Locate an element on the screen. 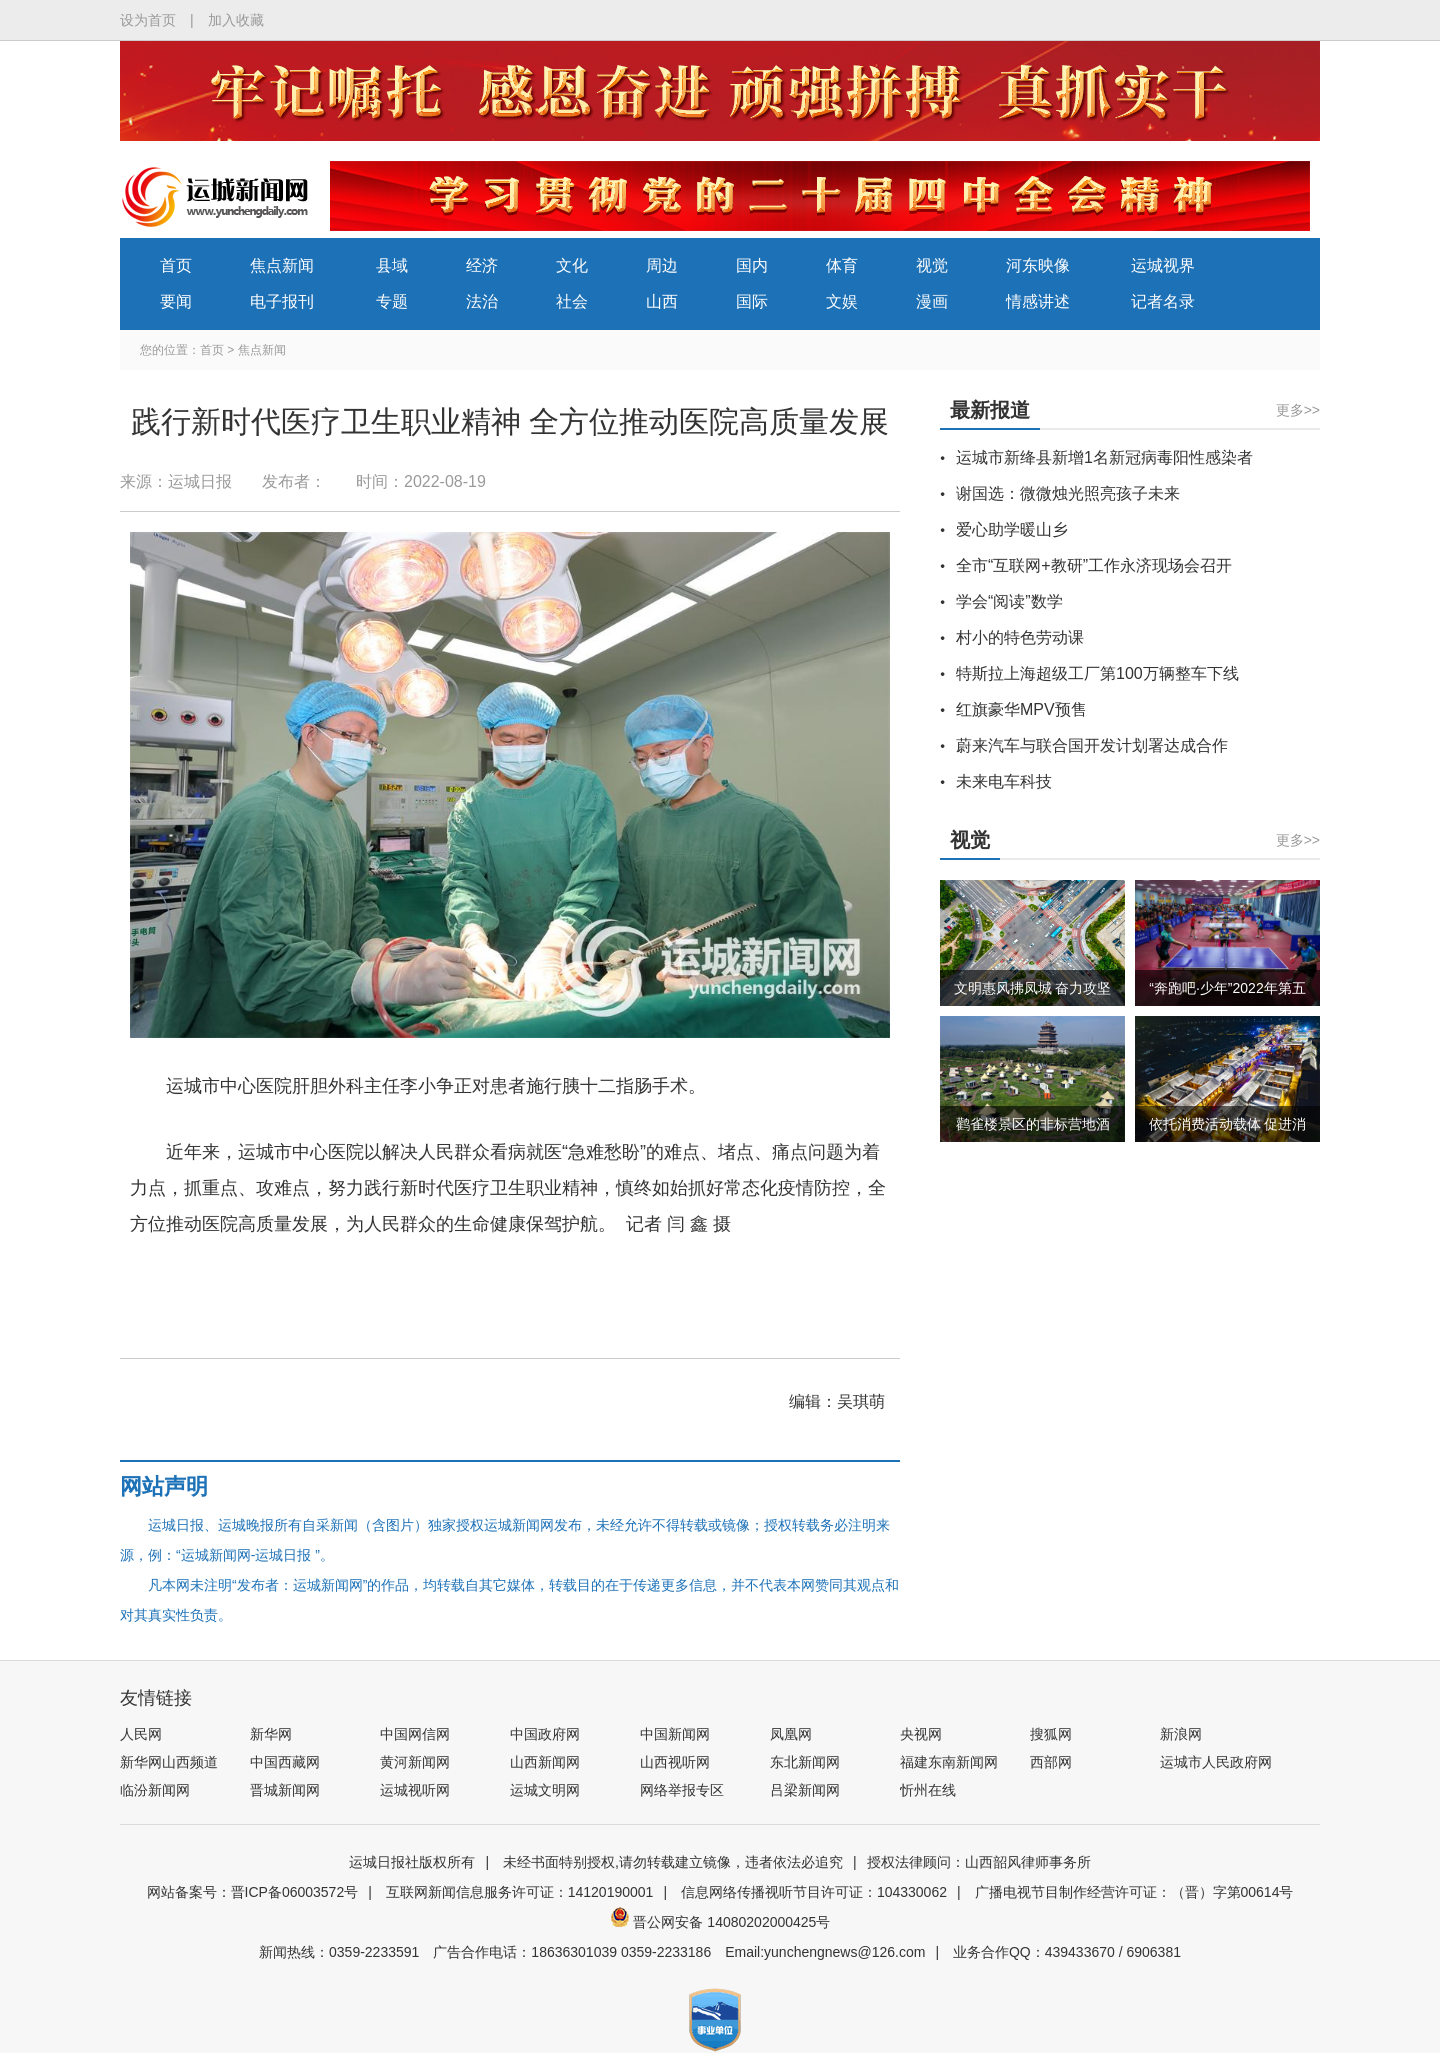  更多>> is located at coordinates (1298, 410).